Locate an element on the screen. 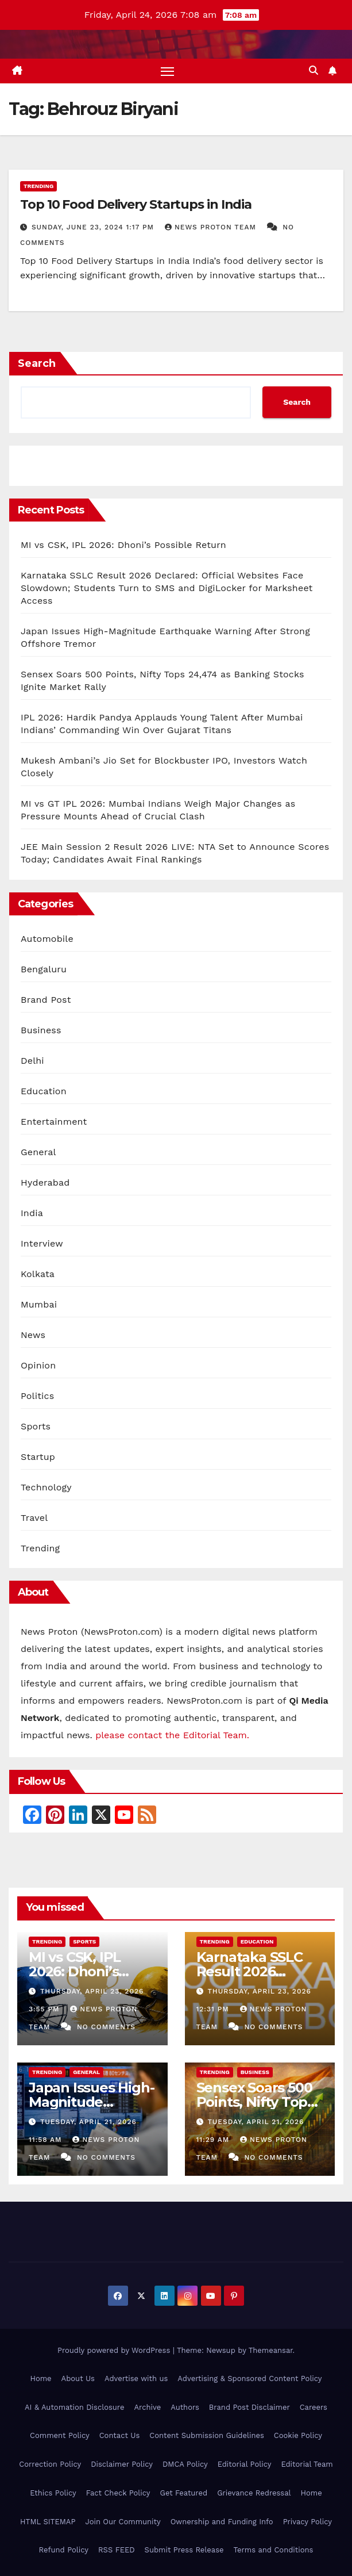  [Toggle navigation] is located at coordinates (167, 71).